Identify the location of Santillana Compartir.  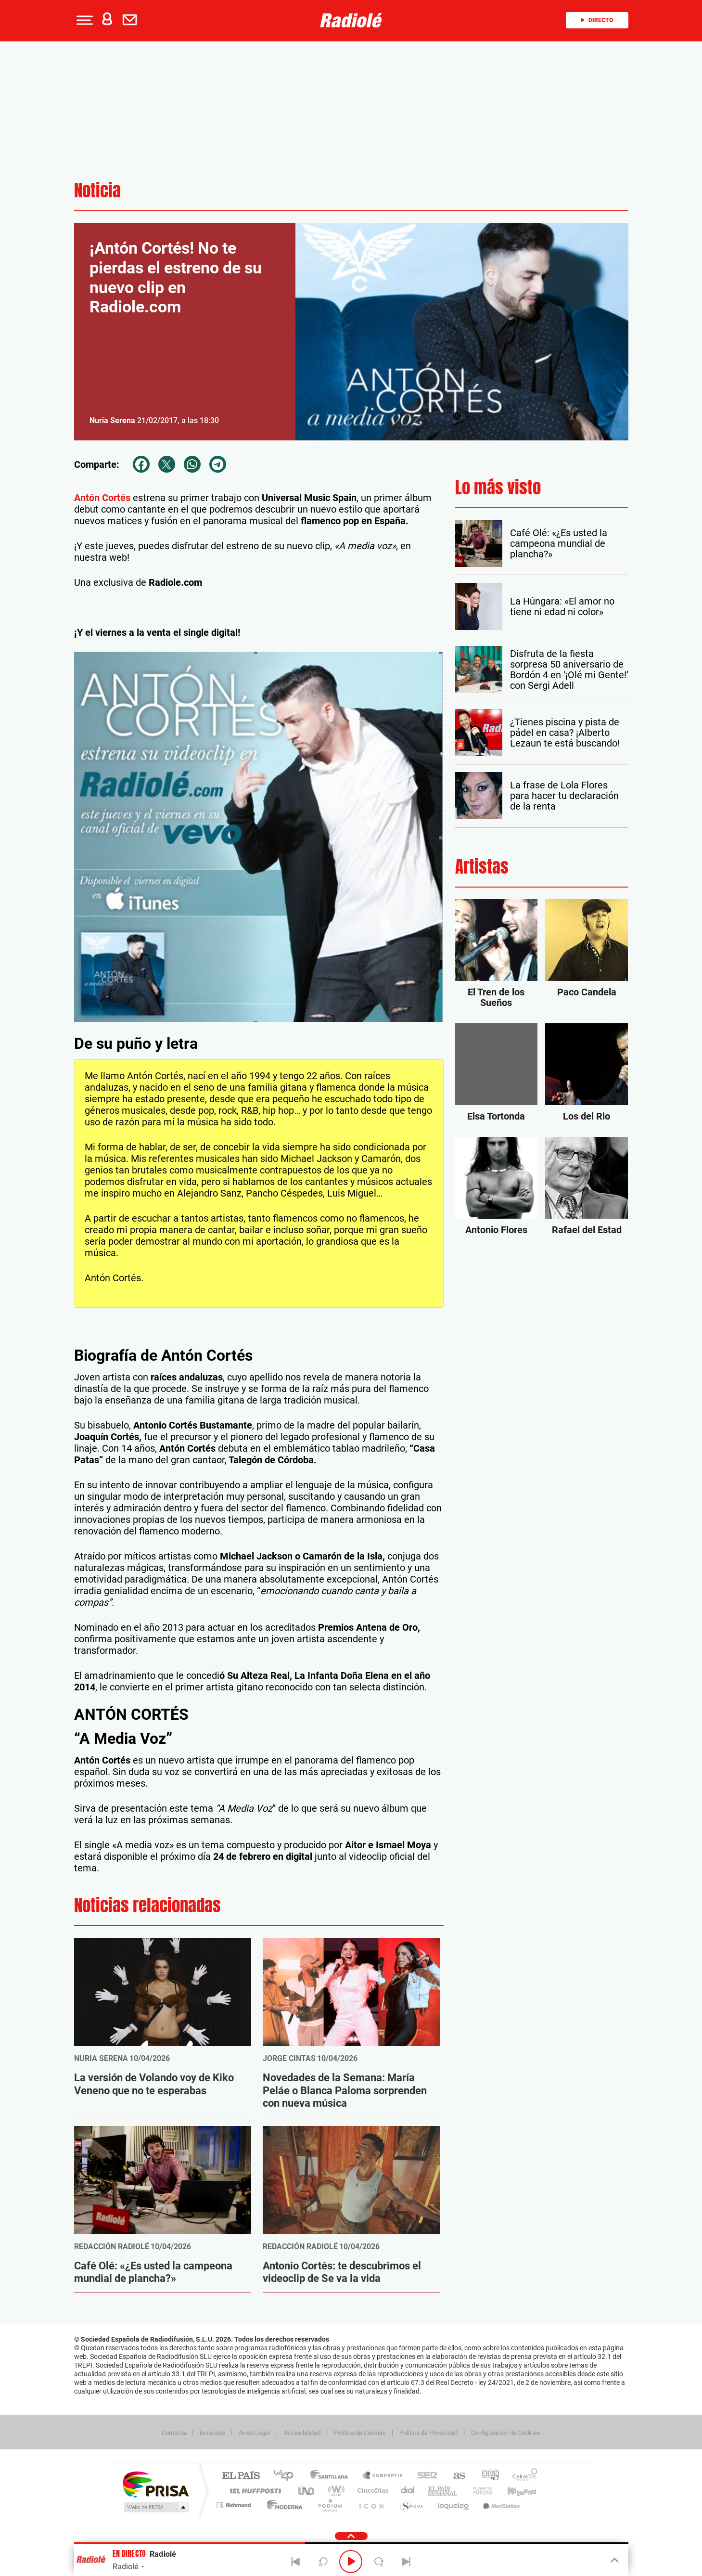
(383, 2476).